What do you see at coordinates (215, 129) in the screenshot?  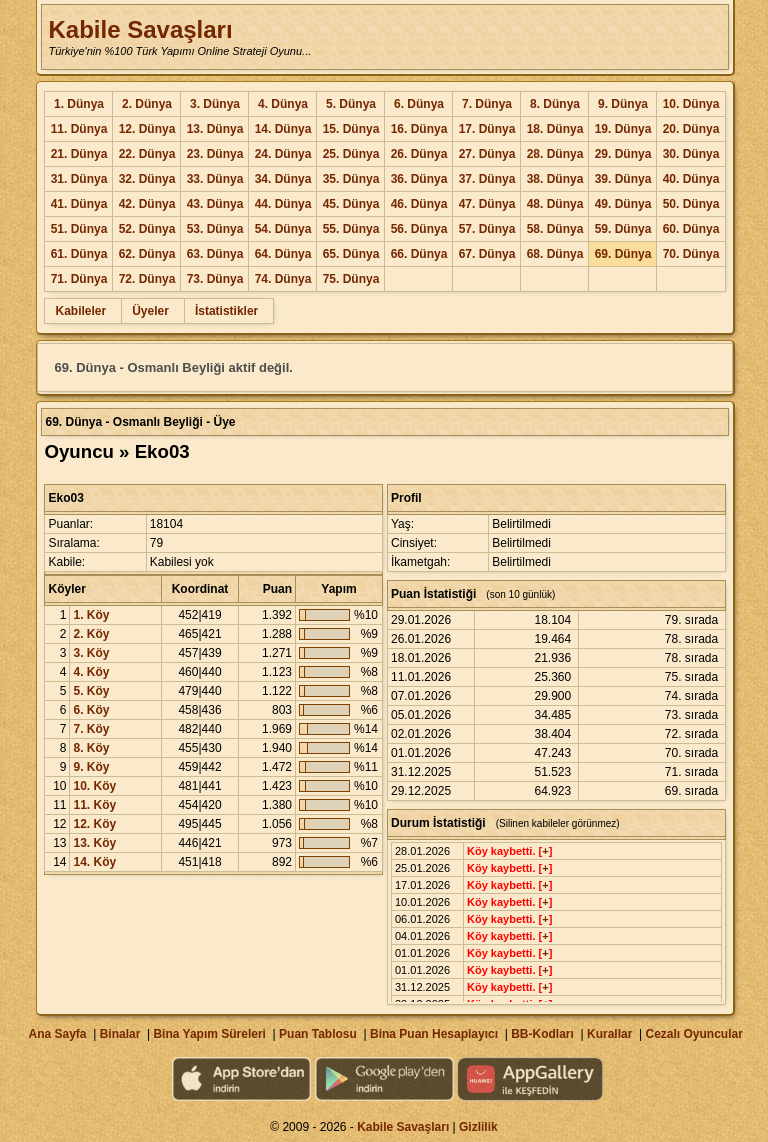 I see `13. Dünya` at bounding box center [215, 129].